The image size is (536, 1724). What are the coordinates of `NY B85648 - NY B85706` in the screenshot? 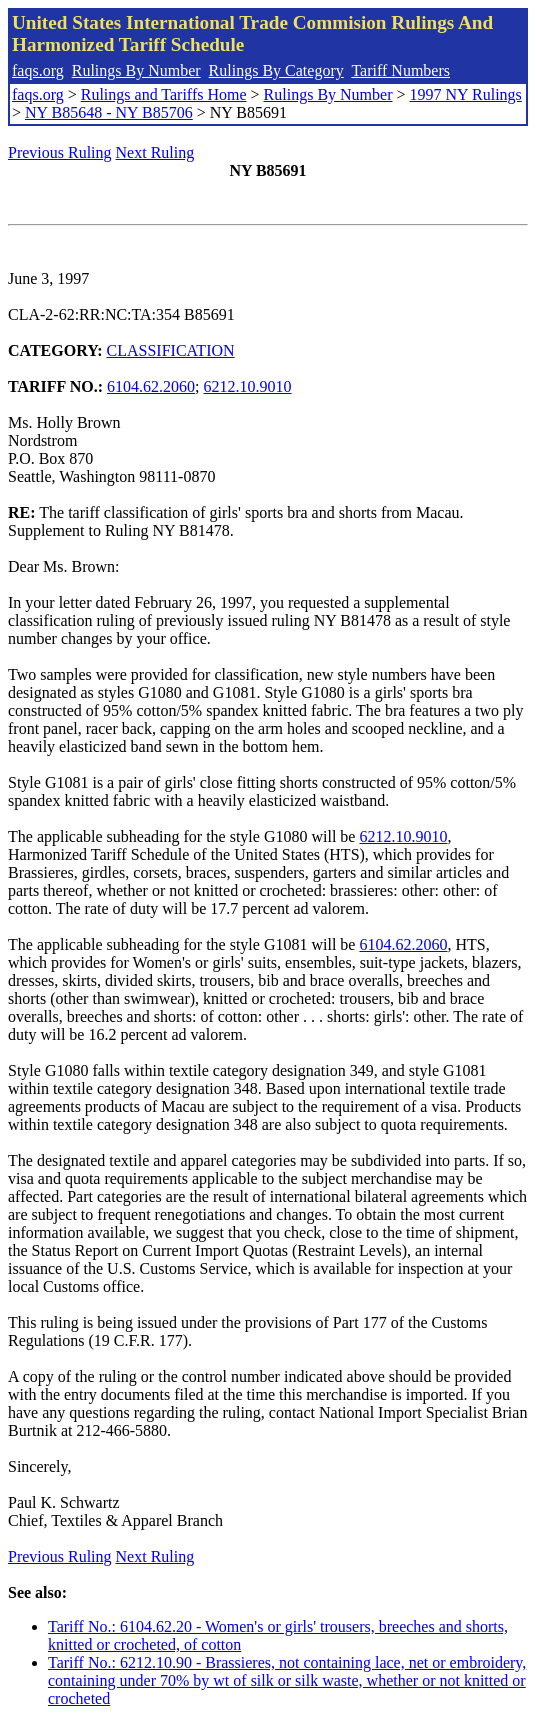 It's located at (109, 112).